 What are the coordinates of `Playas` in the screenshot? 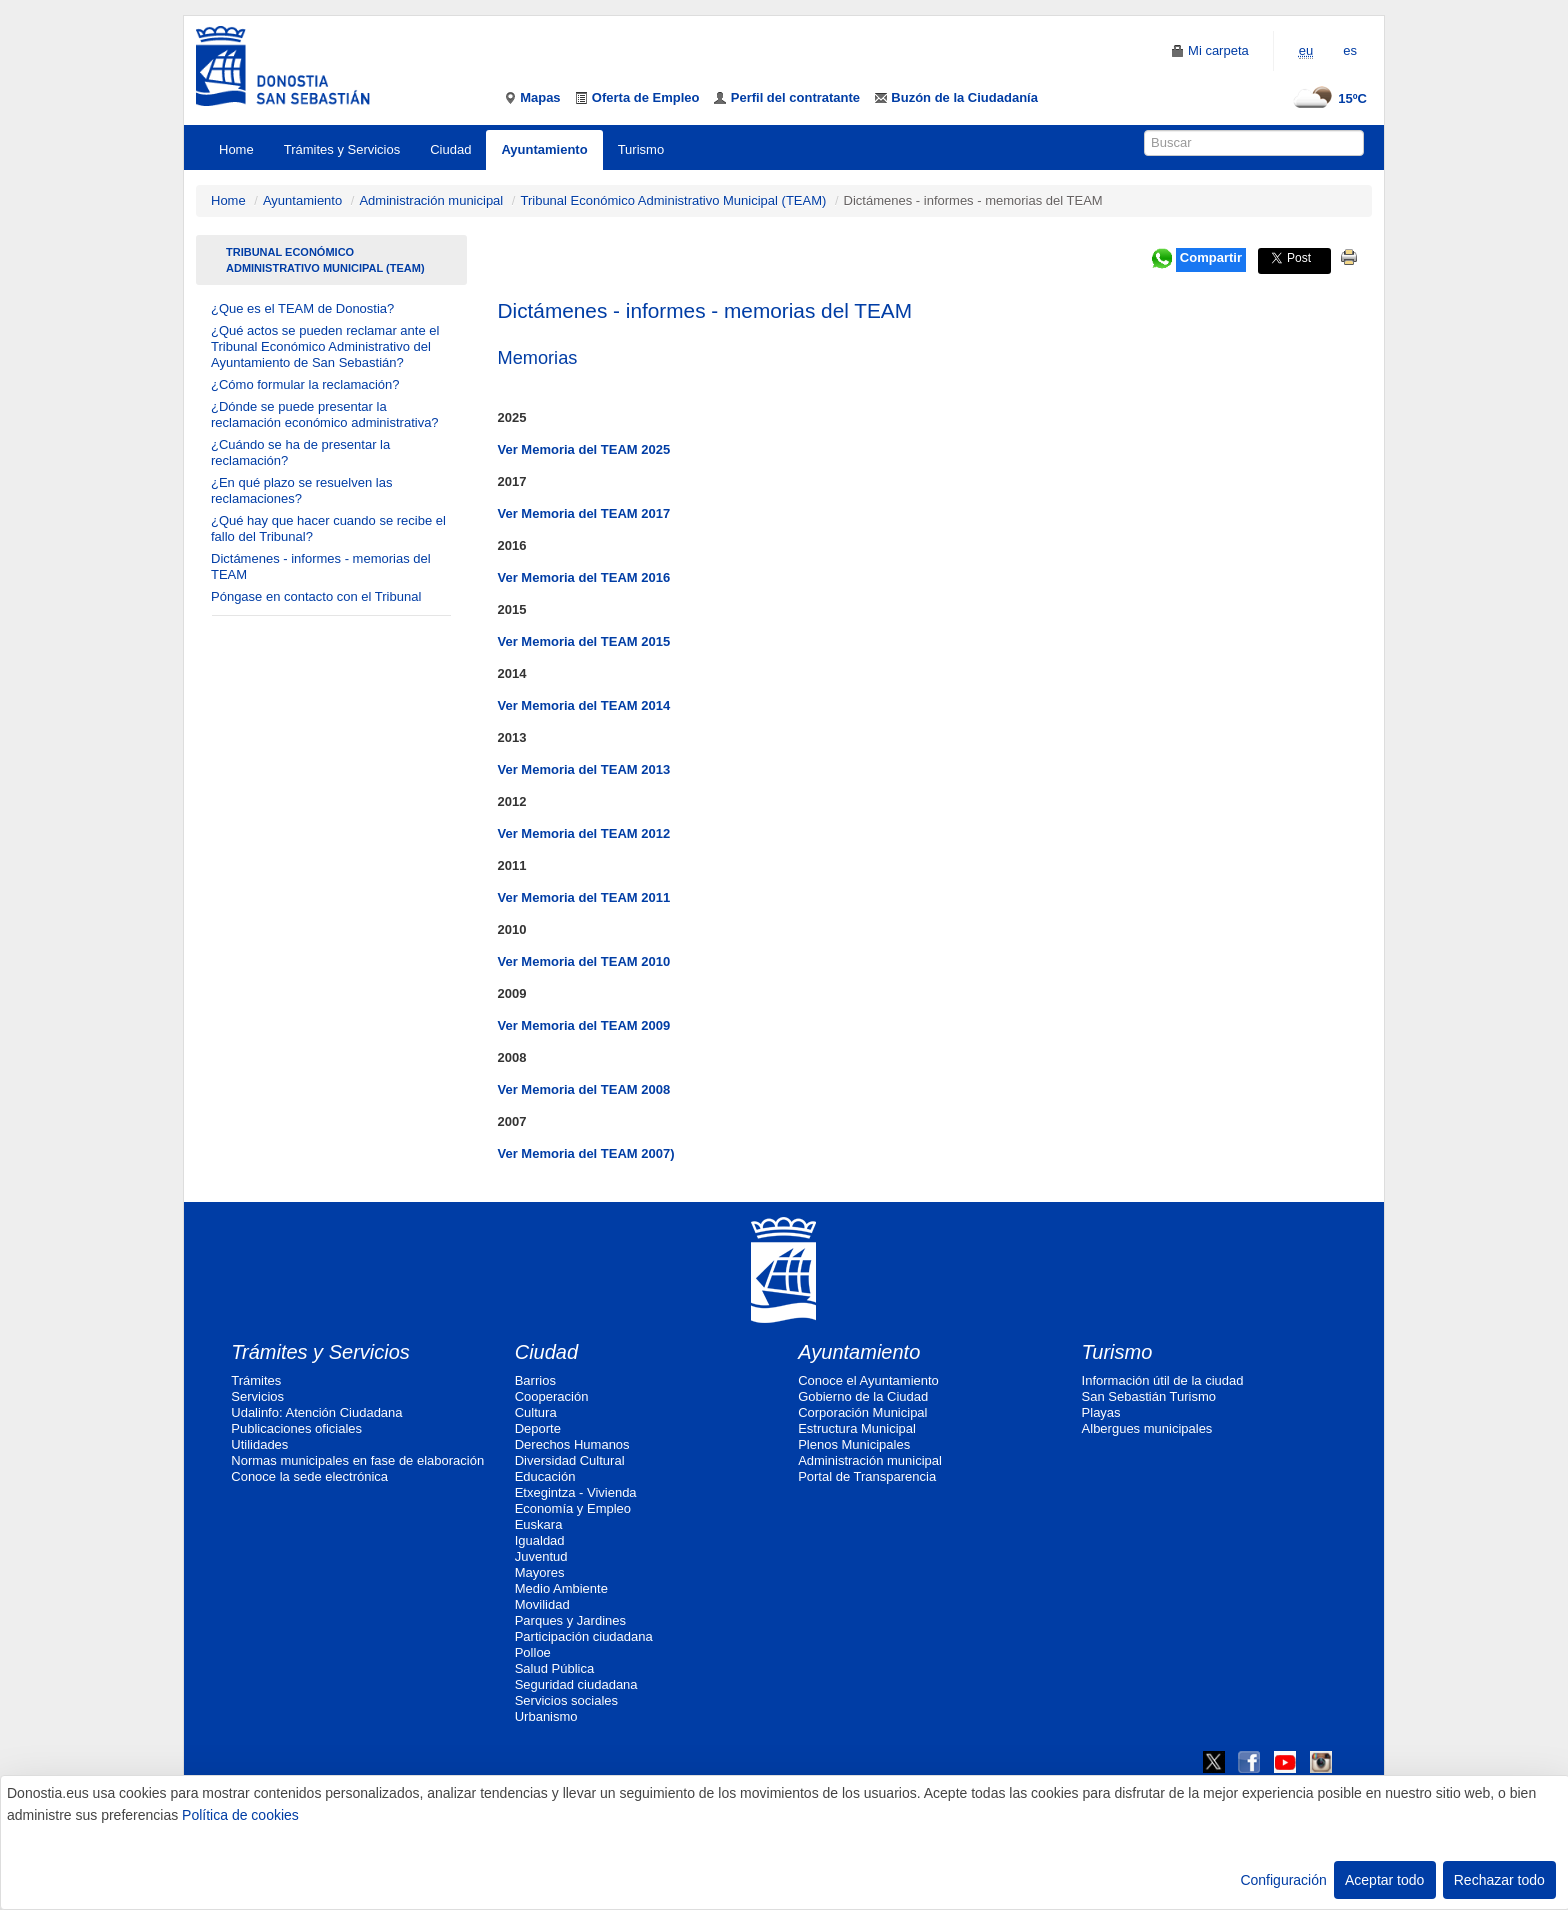 It's located at (1101, 1412).